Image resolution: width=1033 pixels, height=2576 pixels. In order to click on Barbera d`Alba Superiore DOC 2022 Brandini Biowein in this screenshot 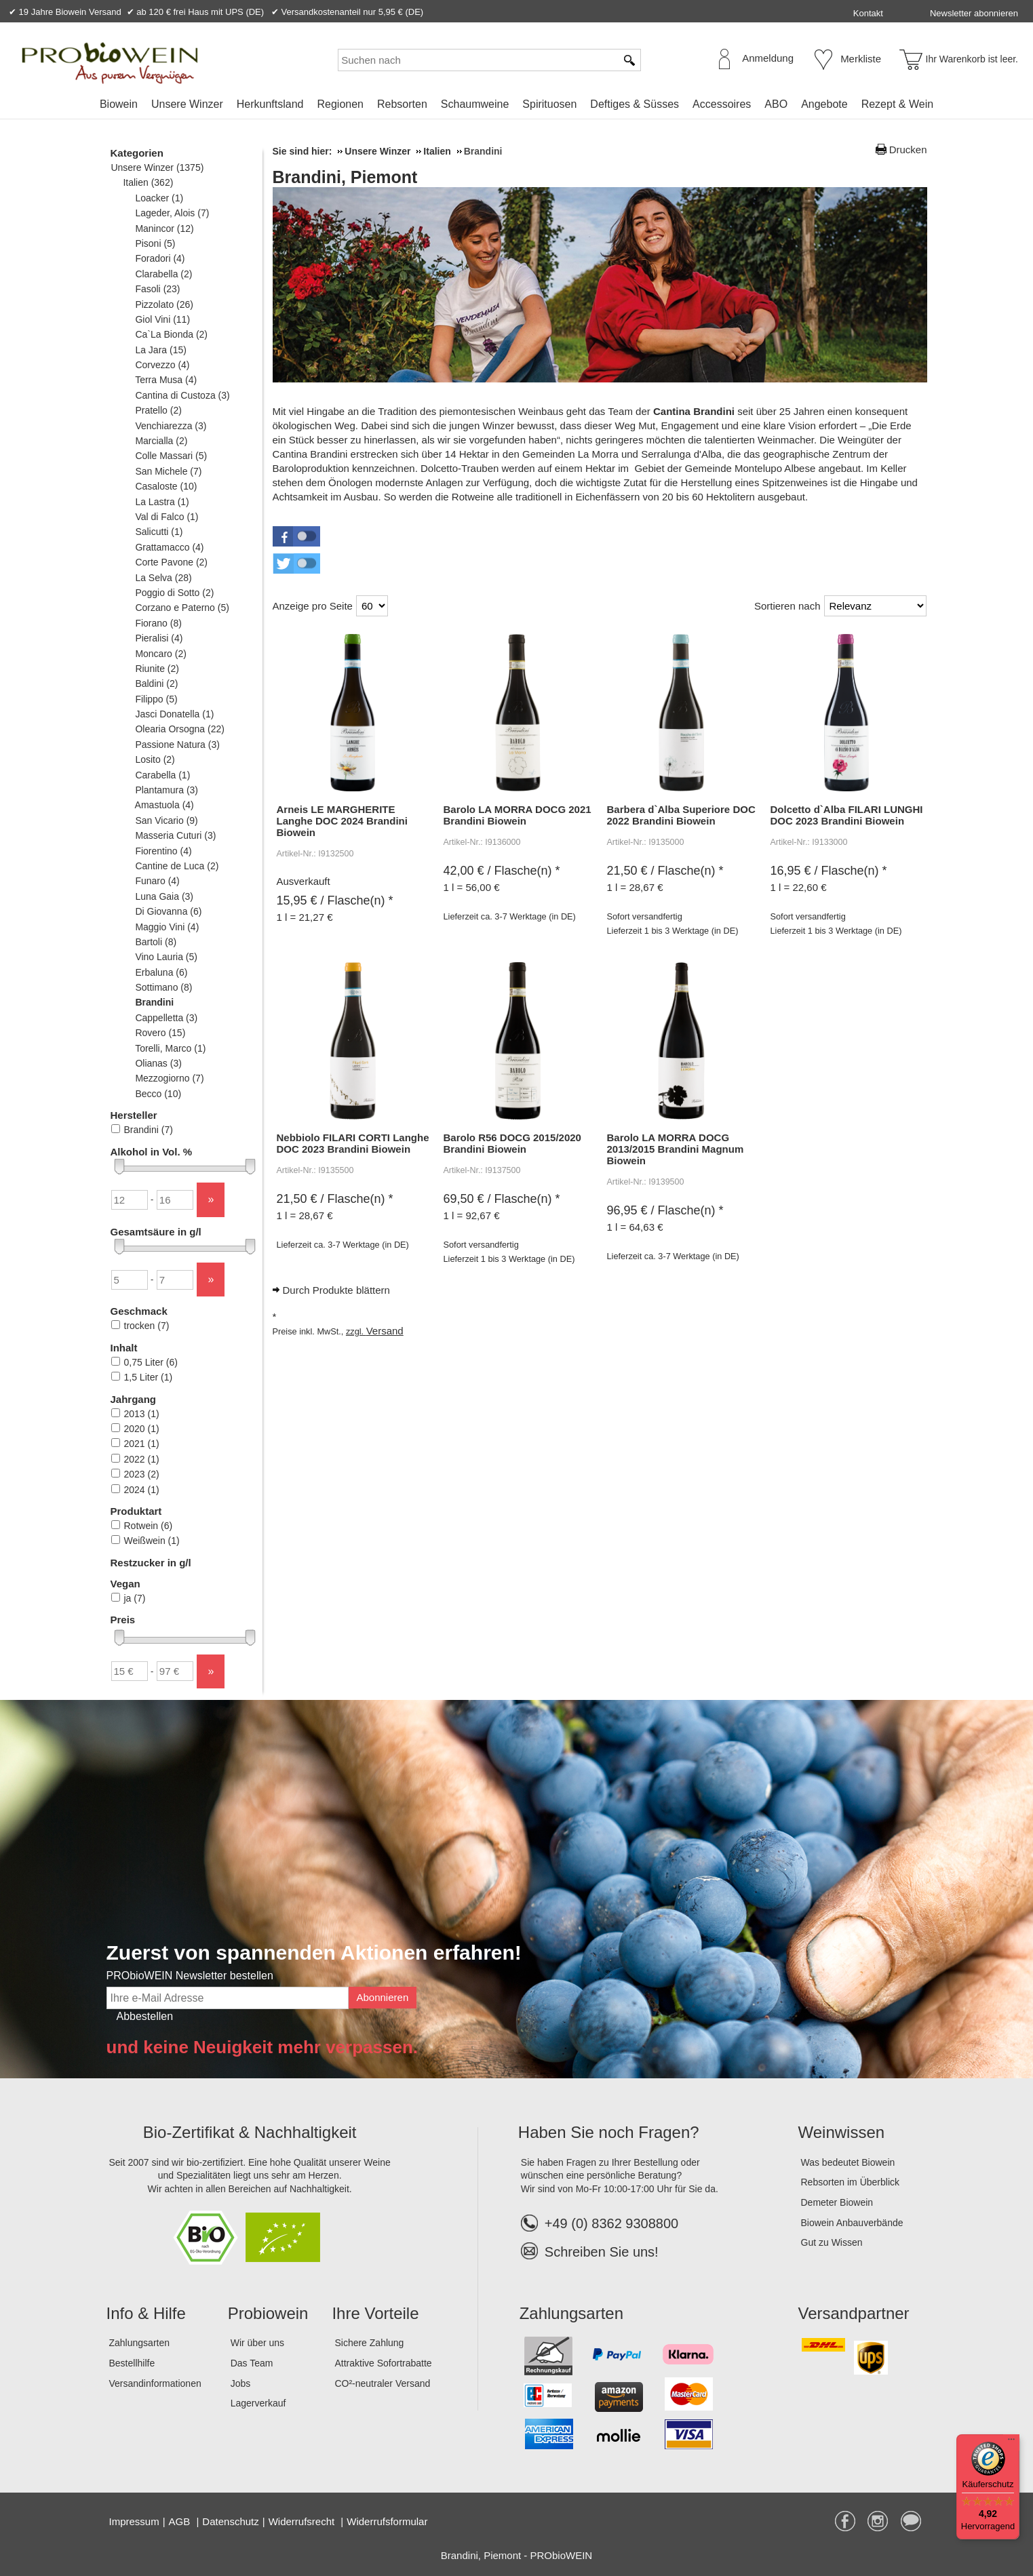, I will do `click(681, 815)`.